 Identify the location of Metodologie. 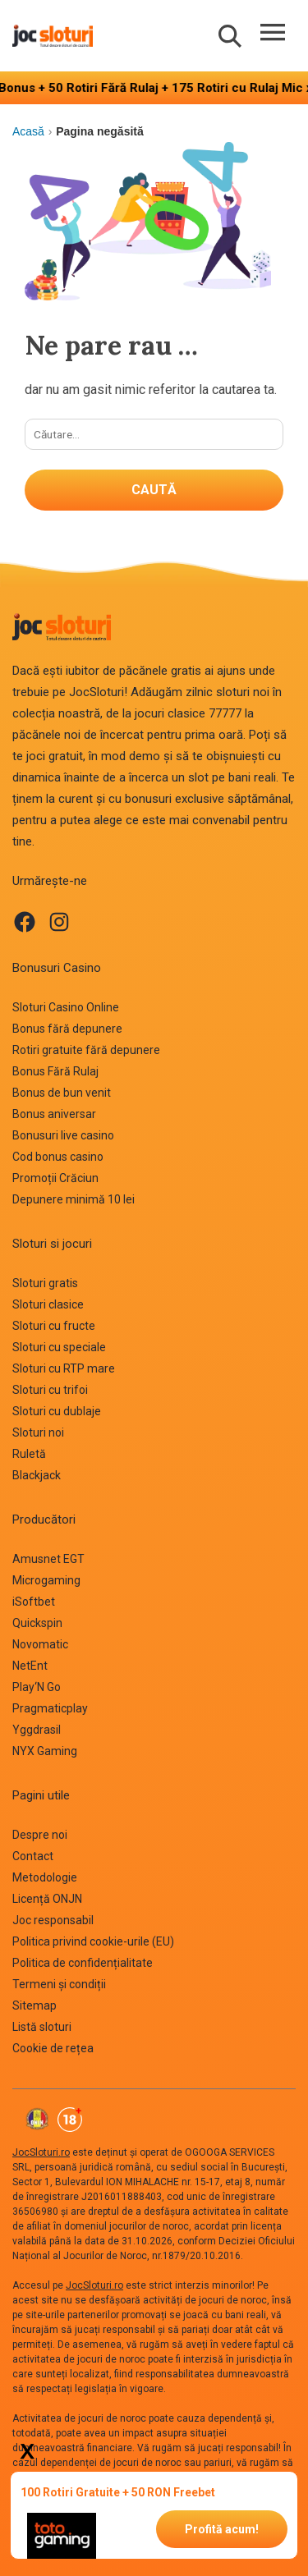
(44, 1877).